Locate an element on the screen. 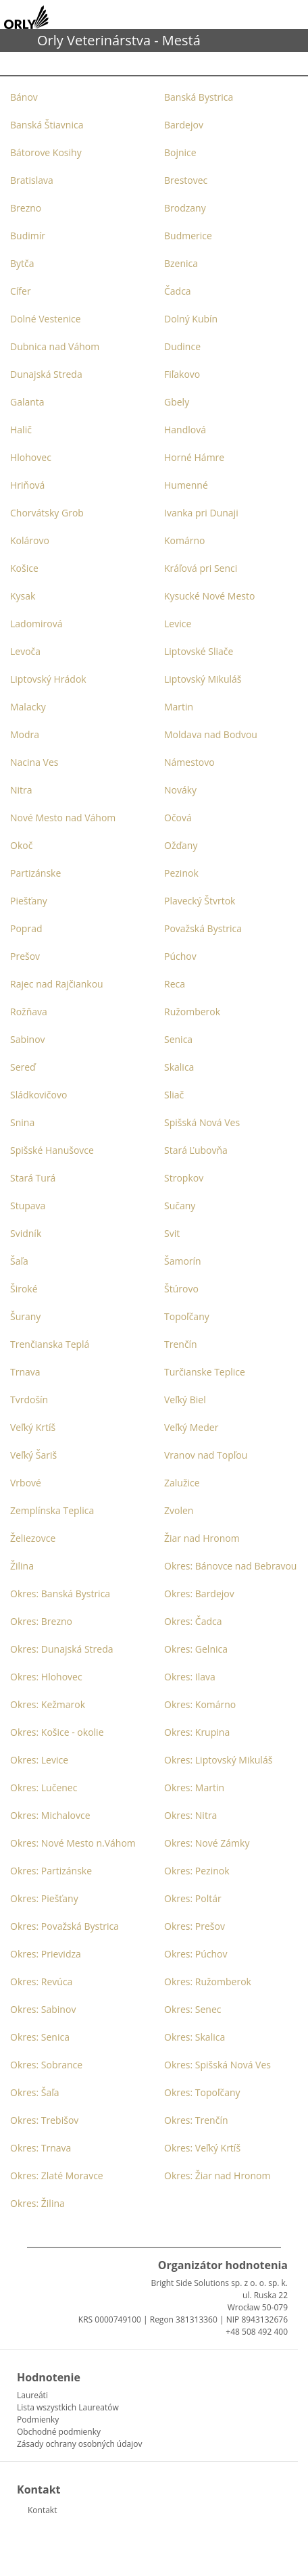  Šaľa is located at coordinates (19, 1261).